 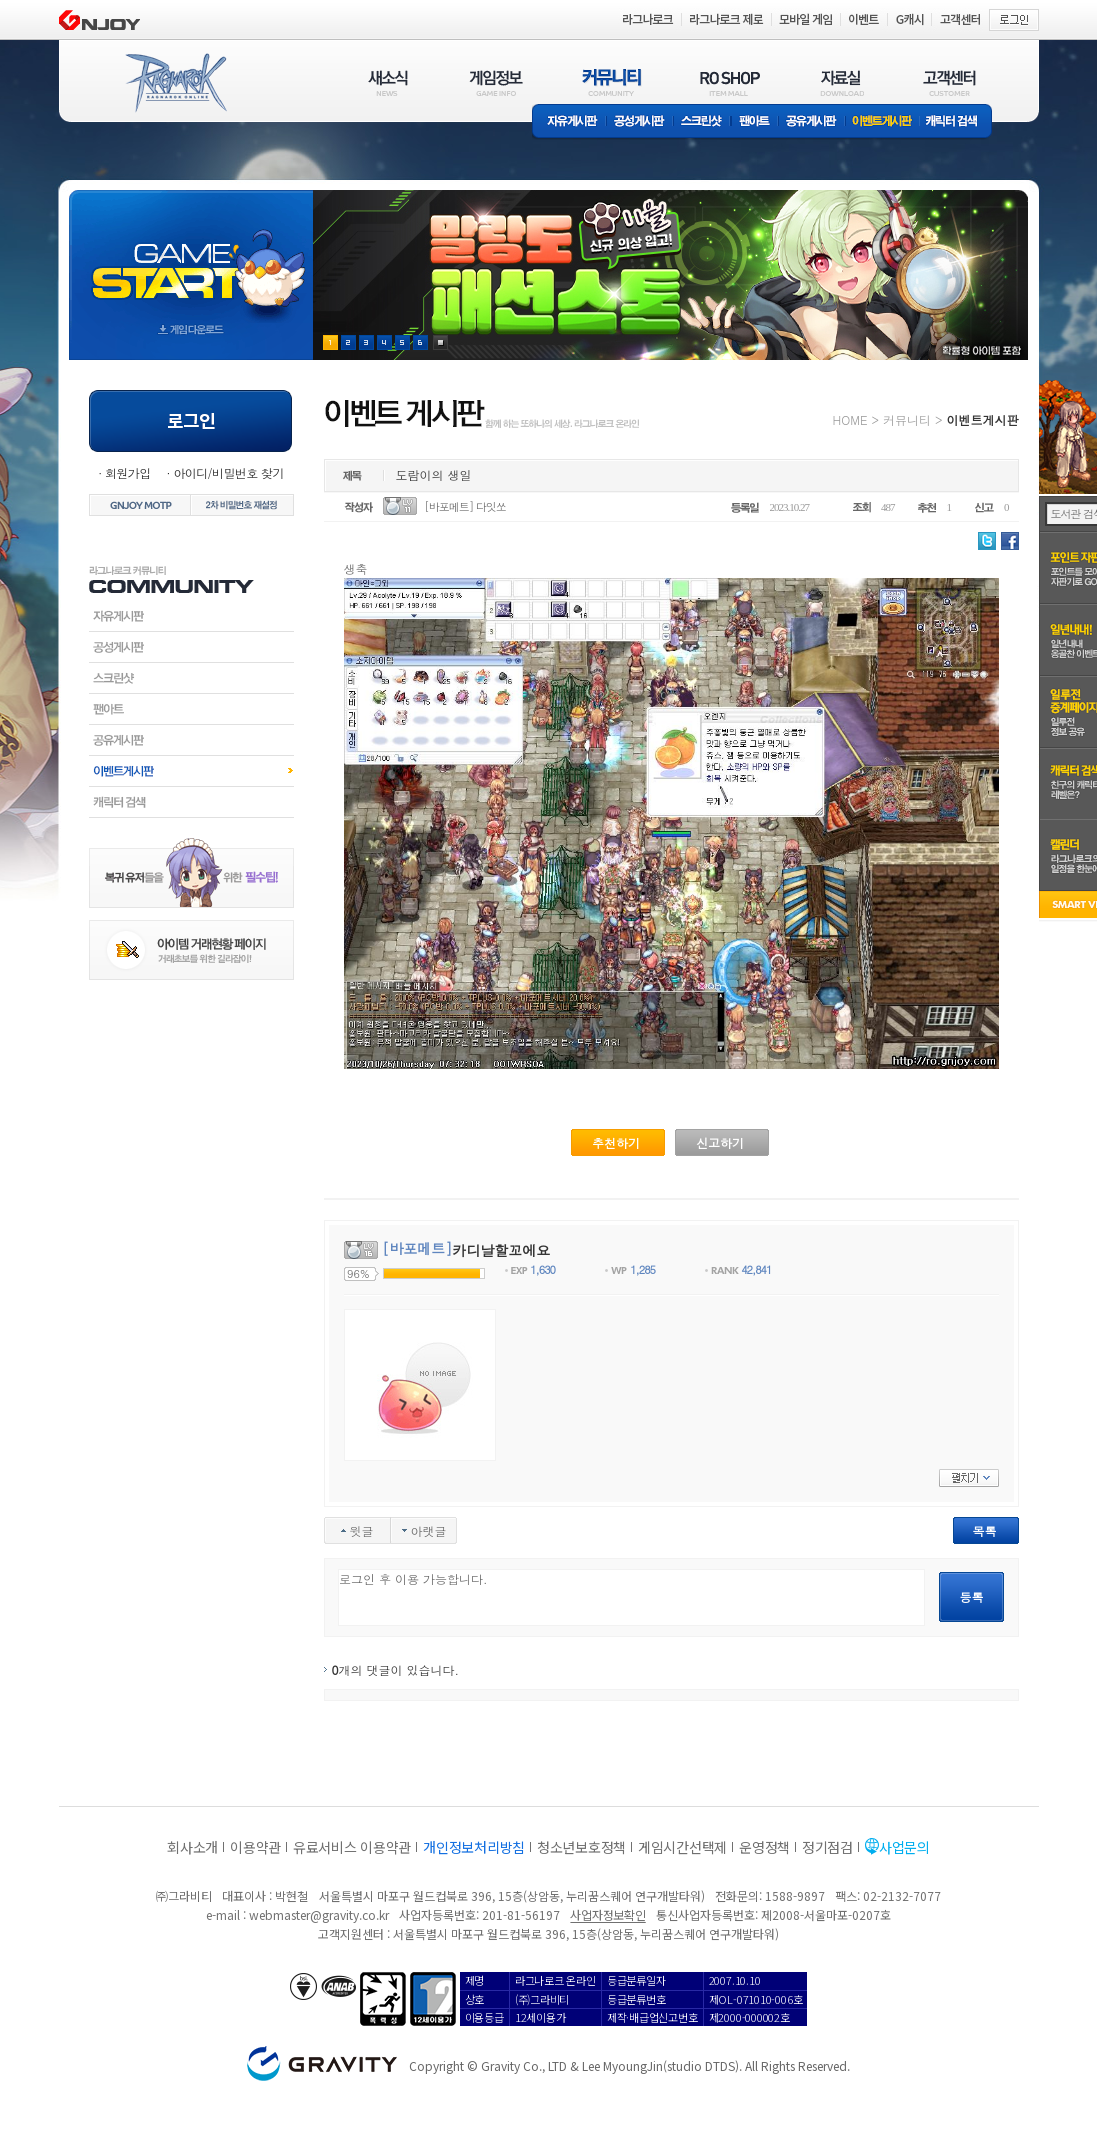 What do you see at coordinates (388, 82) in the screenshot?
I see `새소식(NEWS)` at bounding box center [388, 82].